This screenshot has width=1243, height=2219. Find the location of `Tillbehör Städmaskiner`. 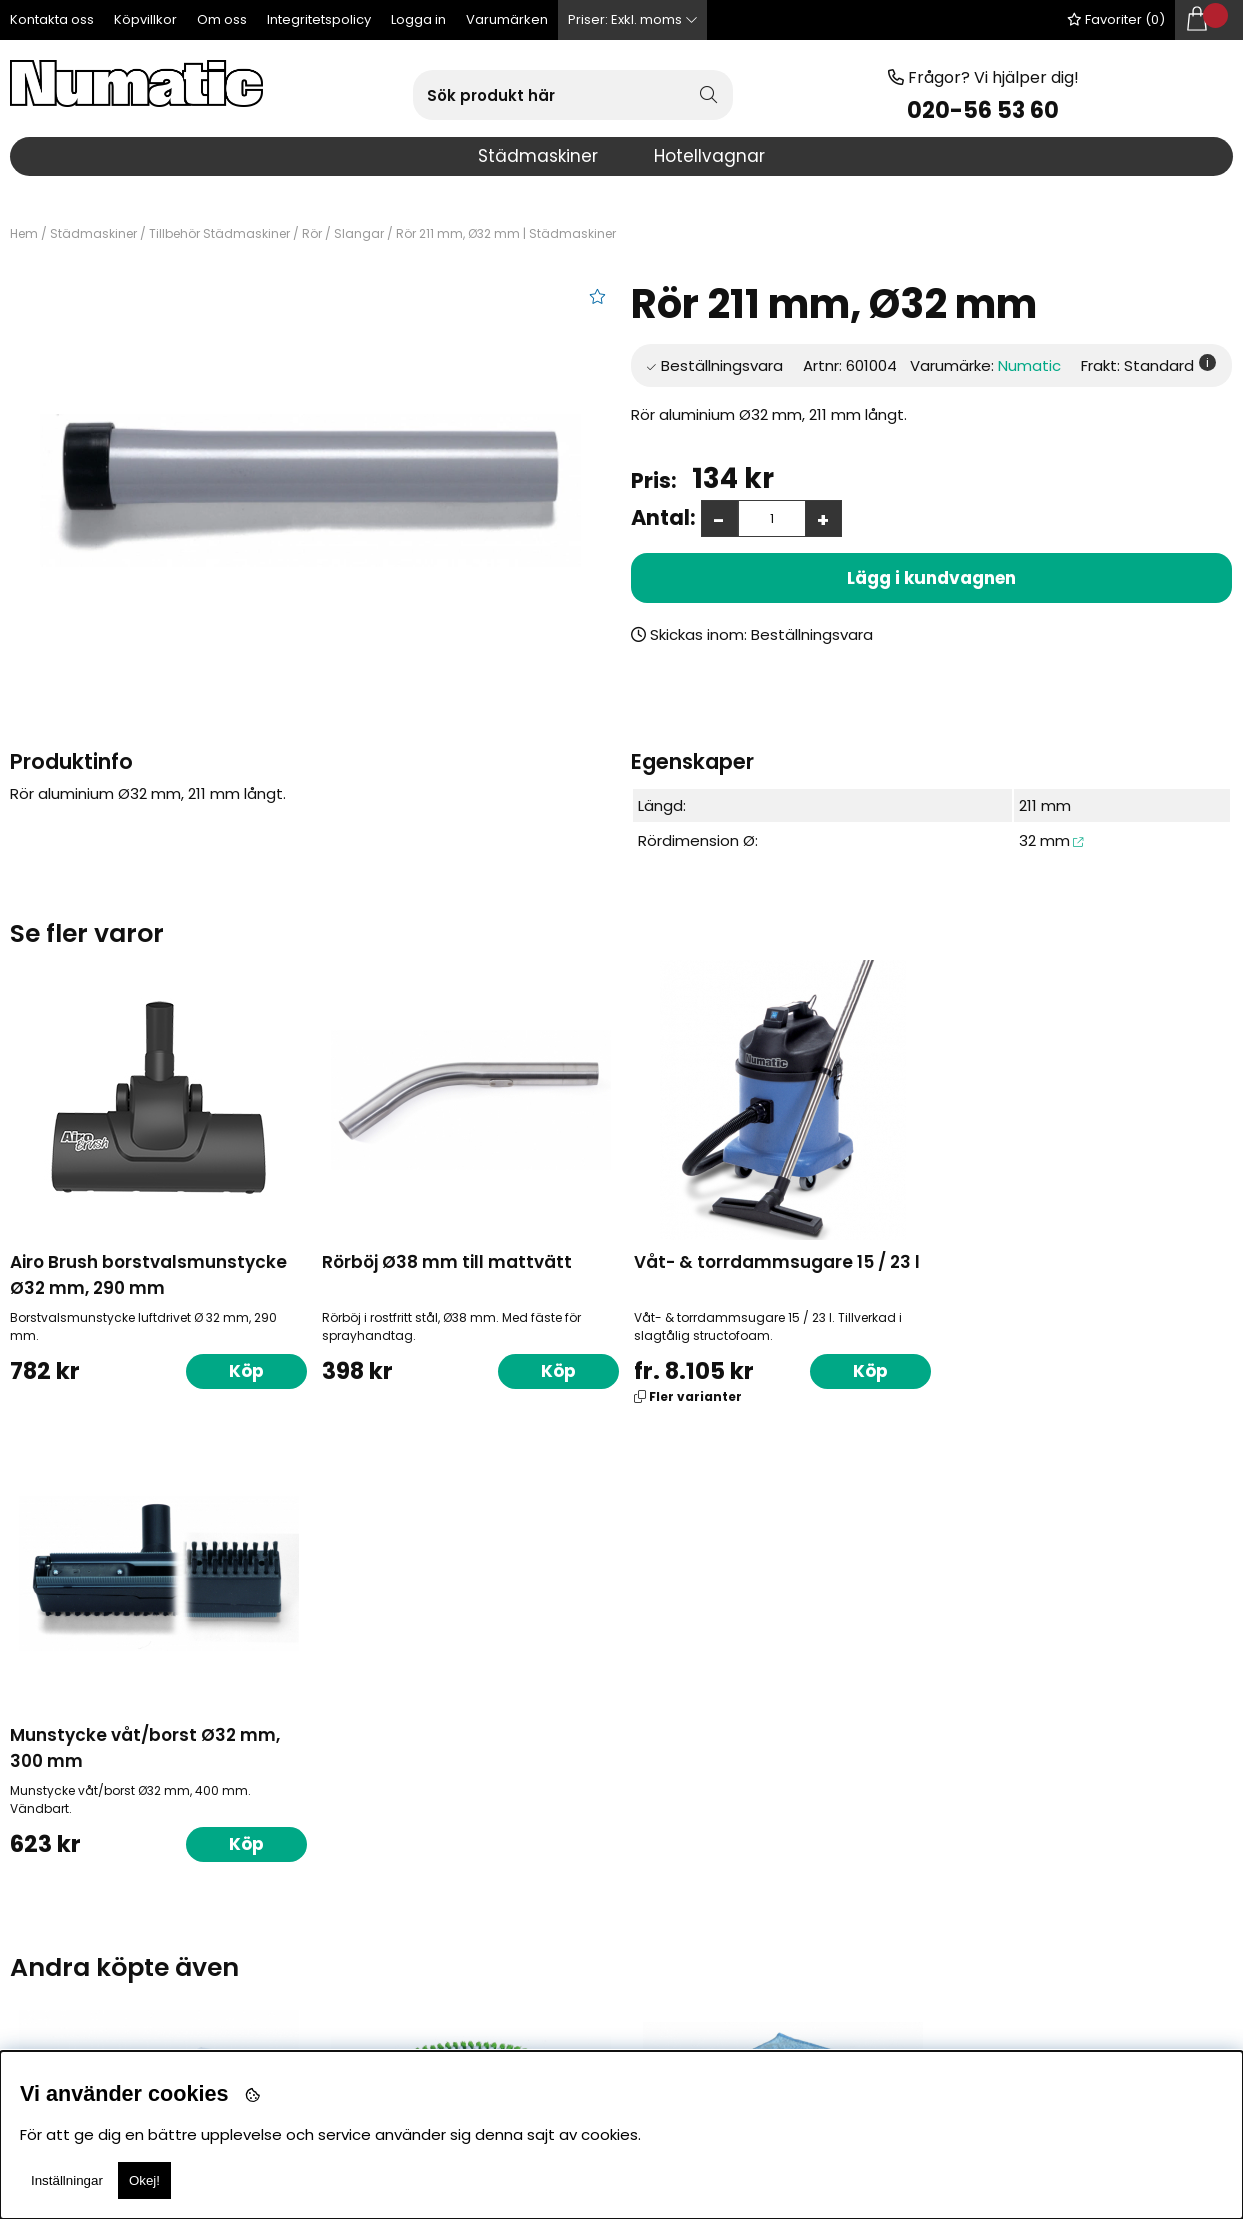

Tillbehör Städmaskiner is located at coordinates (219, 233).